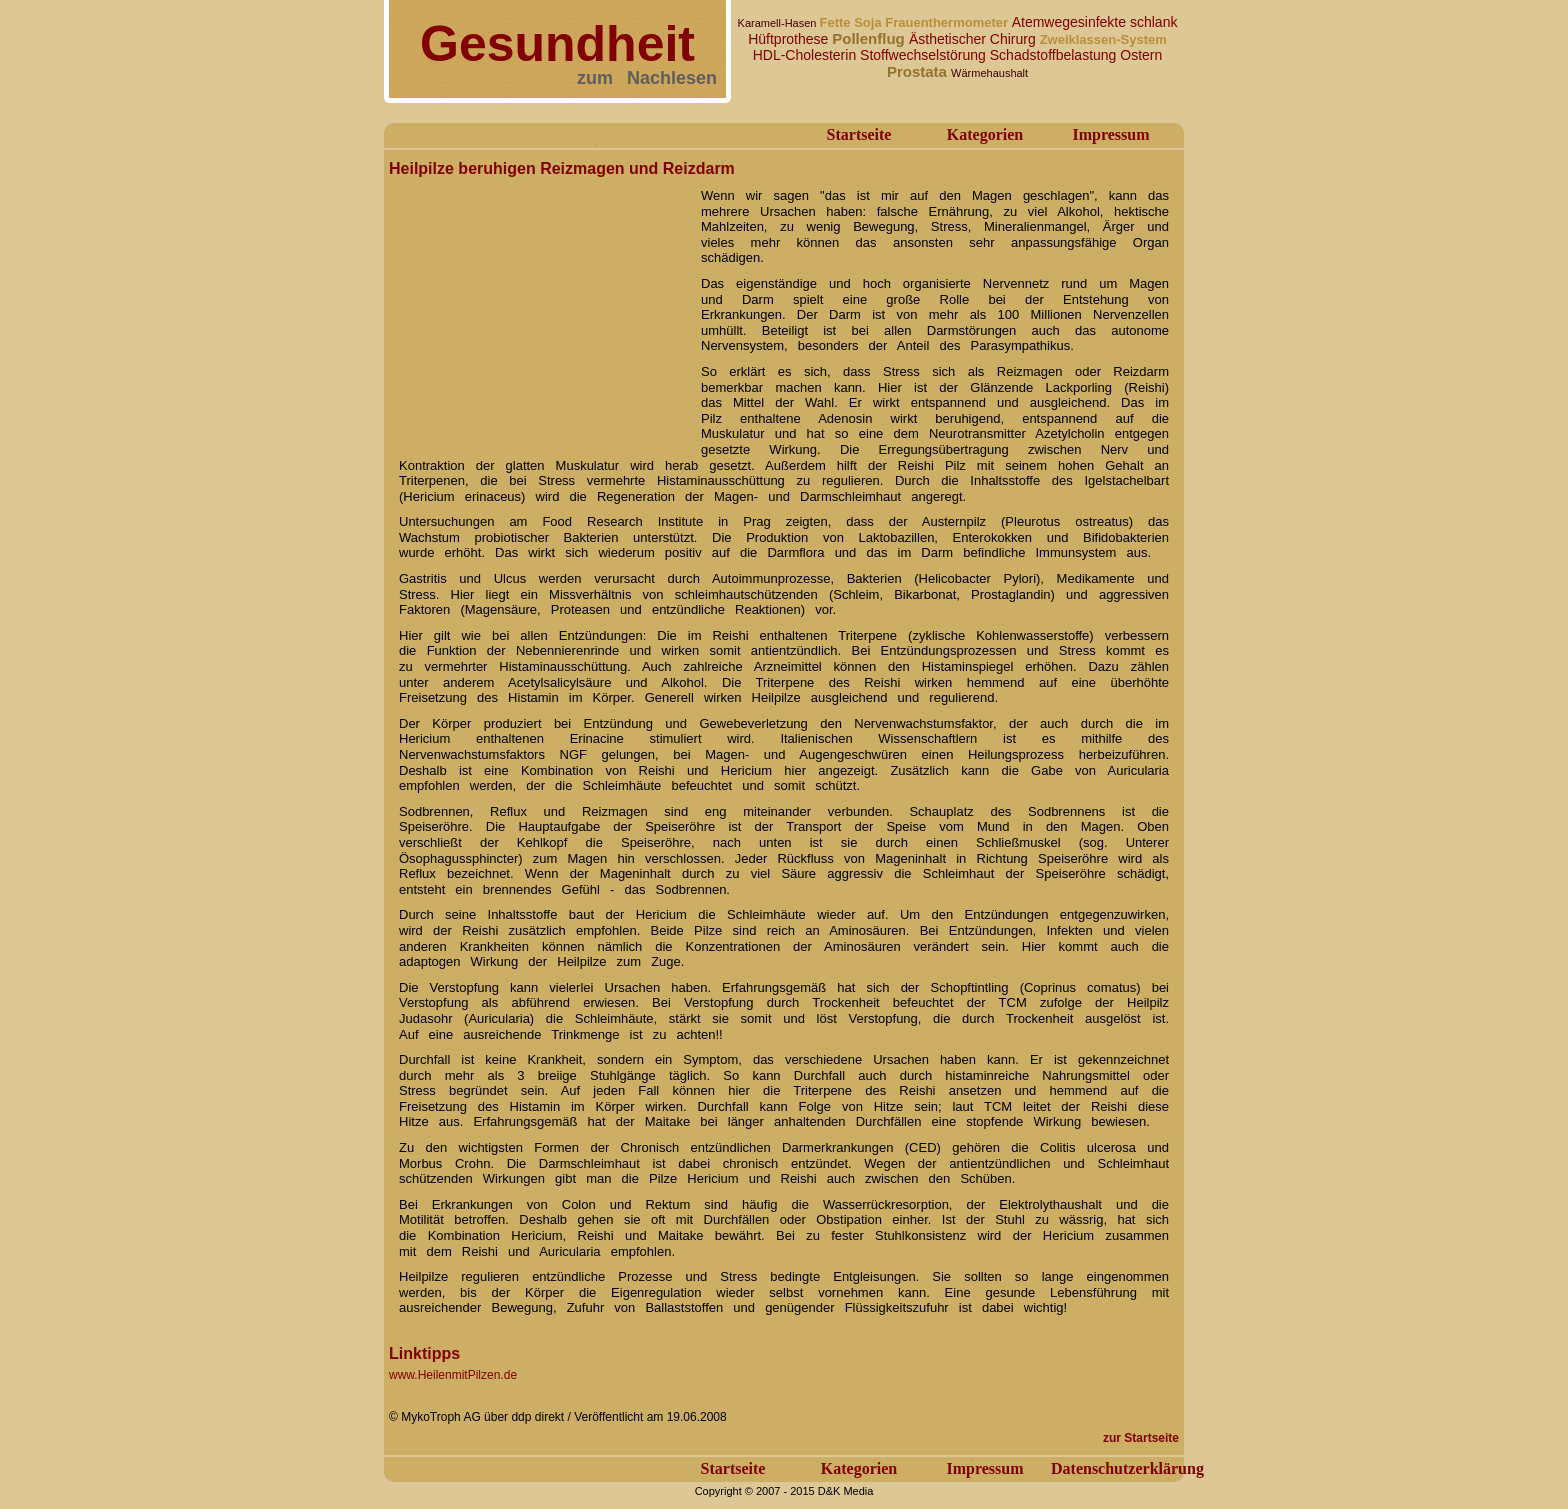 The height and width of the screenshot is (1509, 1568). Describe the element at coordinates (1071, 22) in the screenshot. I see `Atemwegesinfekte` at that location.